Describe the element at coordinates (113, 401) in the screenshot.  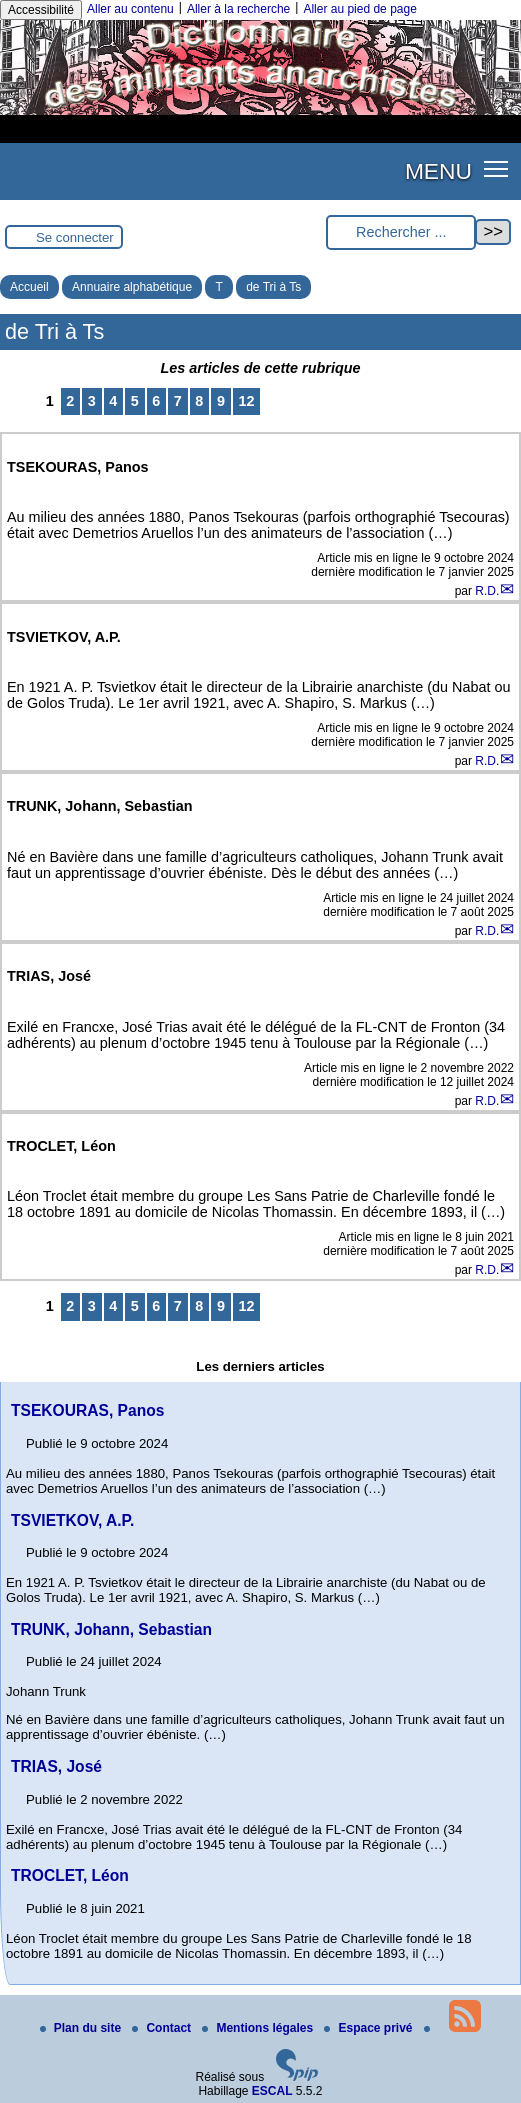
I see `4 [Aller à la page 4]` at that location.